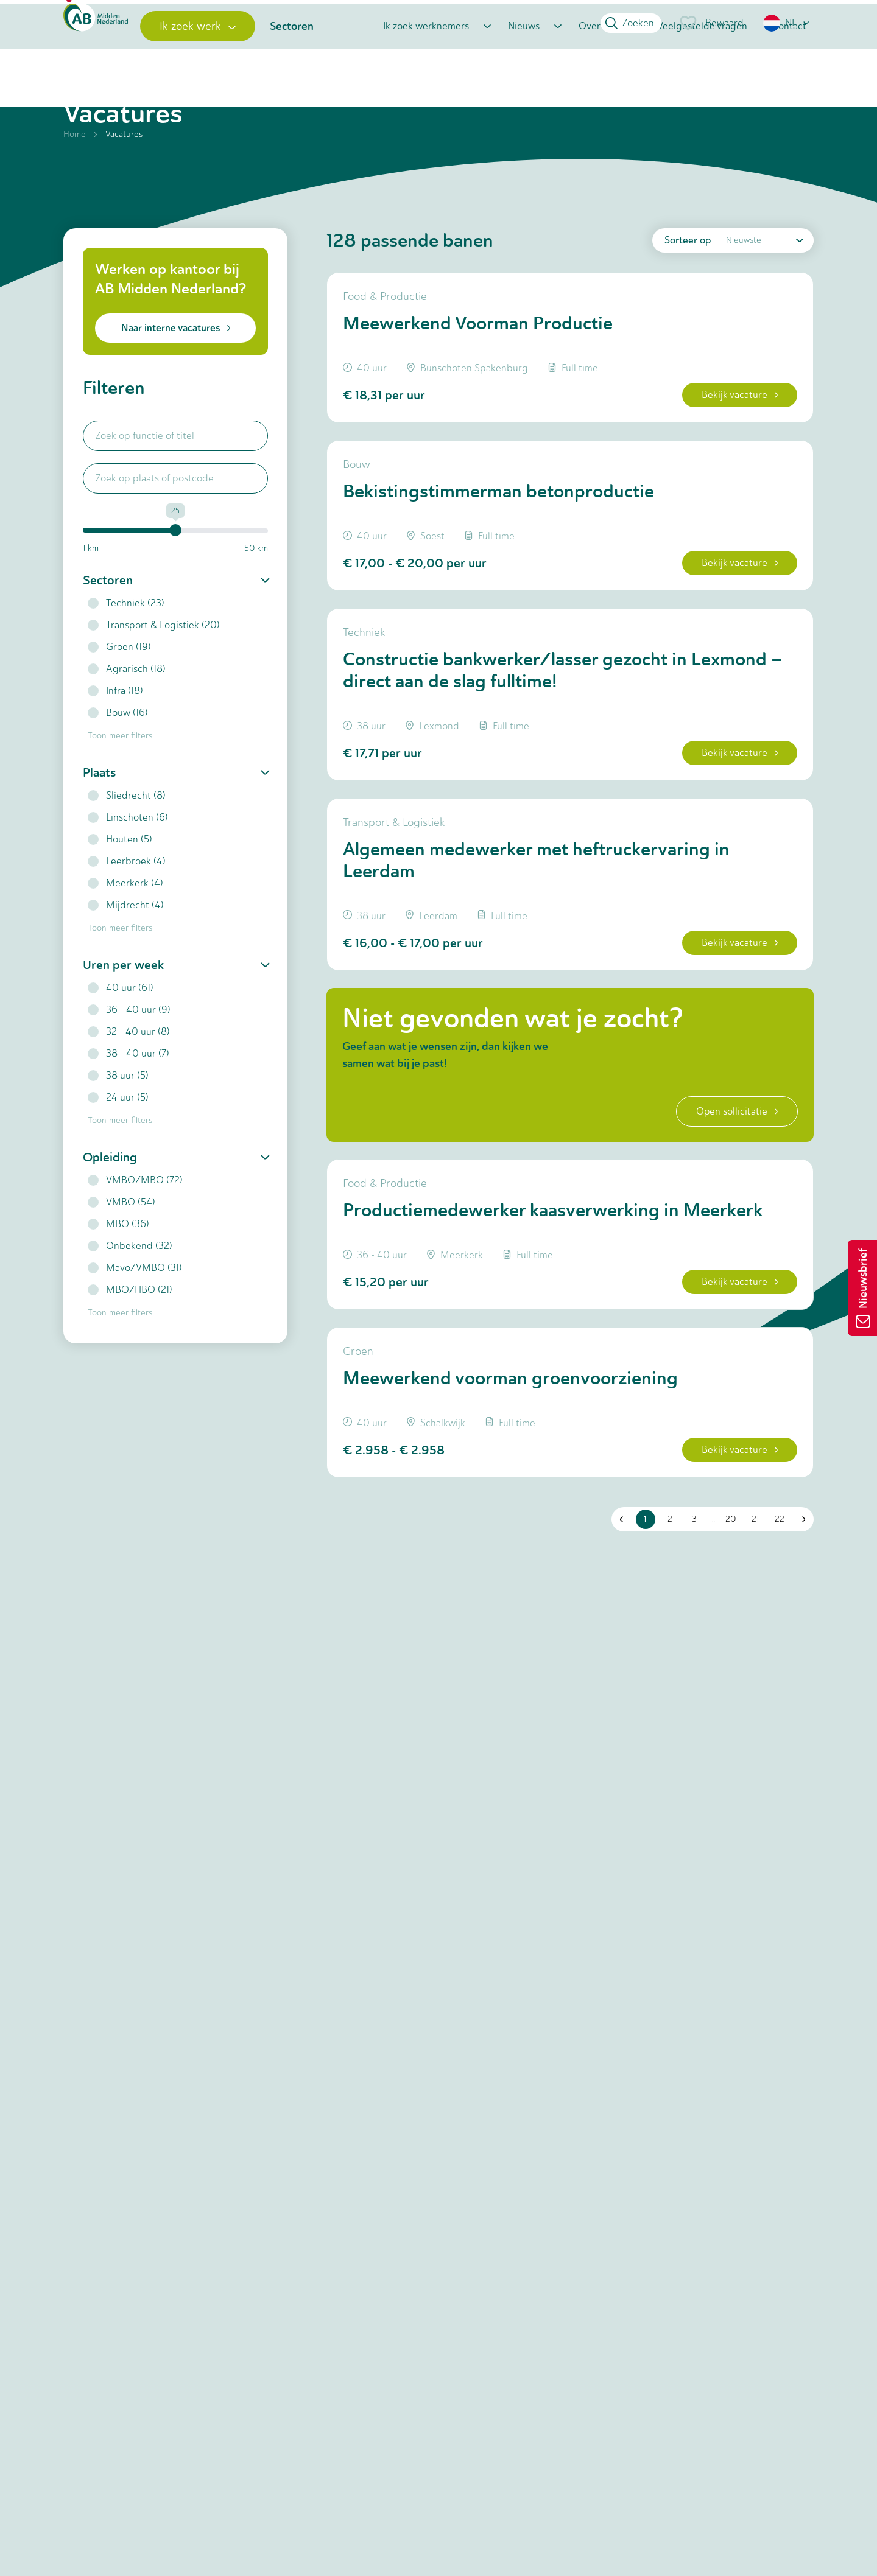 Image resolution: width=877 pixels, height=2576 pixels. Describe the element at coordinates (750, 1669) in the screenshot. I see `21 [button]` at that location.